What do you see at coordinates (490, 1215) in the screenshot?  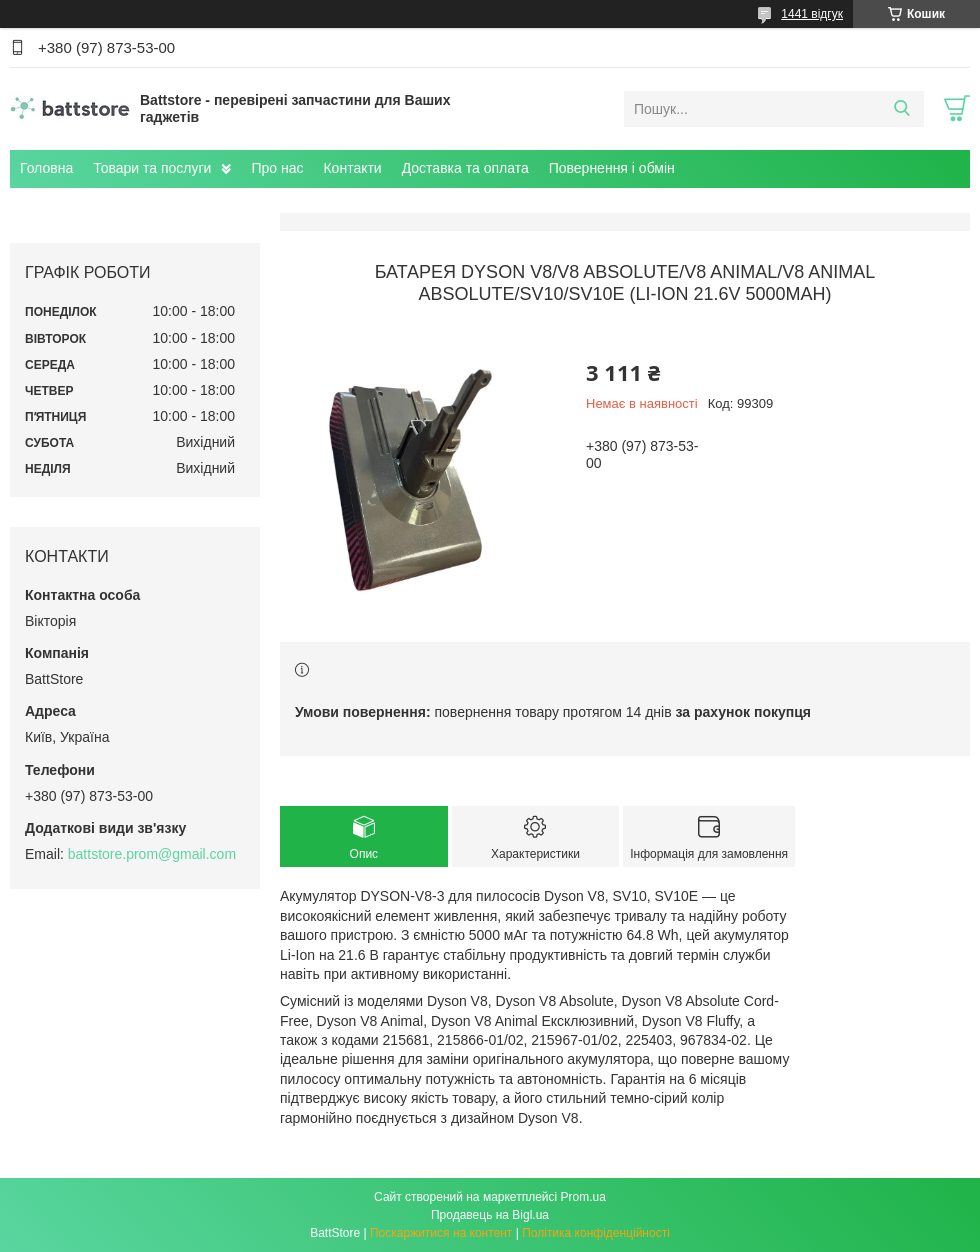 I see `Продавець на Bigl.ua` at bounding box center [490, 1215].